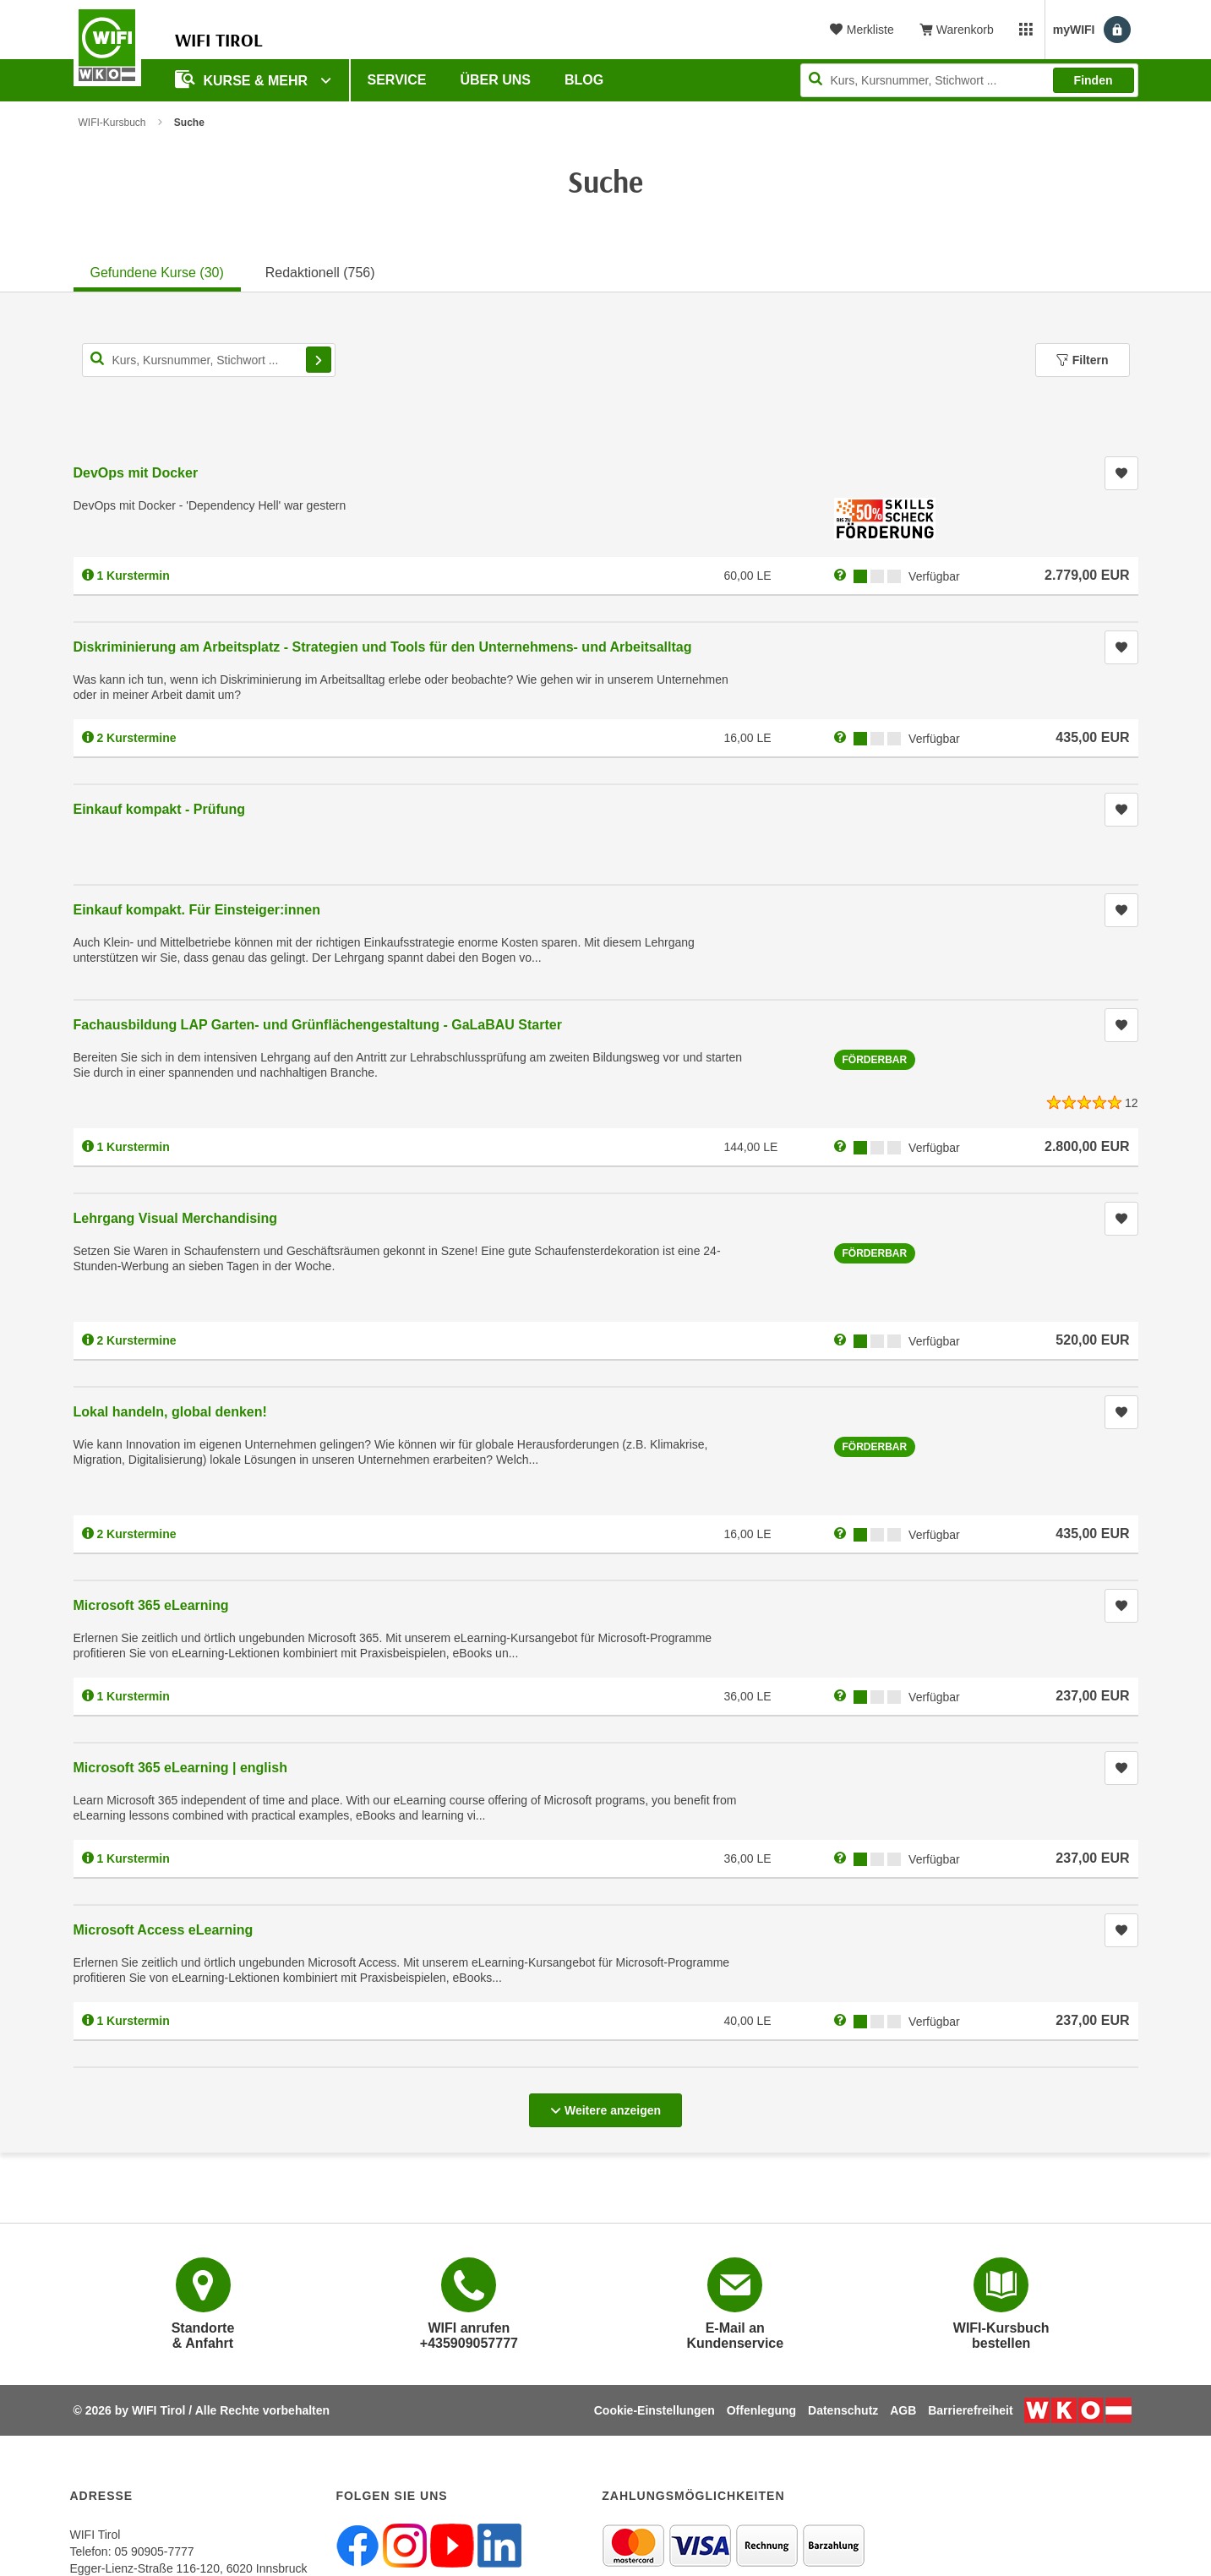 This screenshot has height=2576, width=1211. I want to click on Förderbar, so click(875, 1060).